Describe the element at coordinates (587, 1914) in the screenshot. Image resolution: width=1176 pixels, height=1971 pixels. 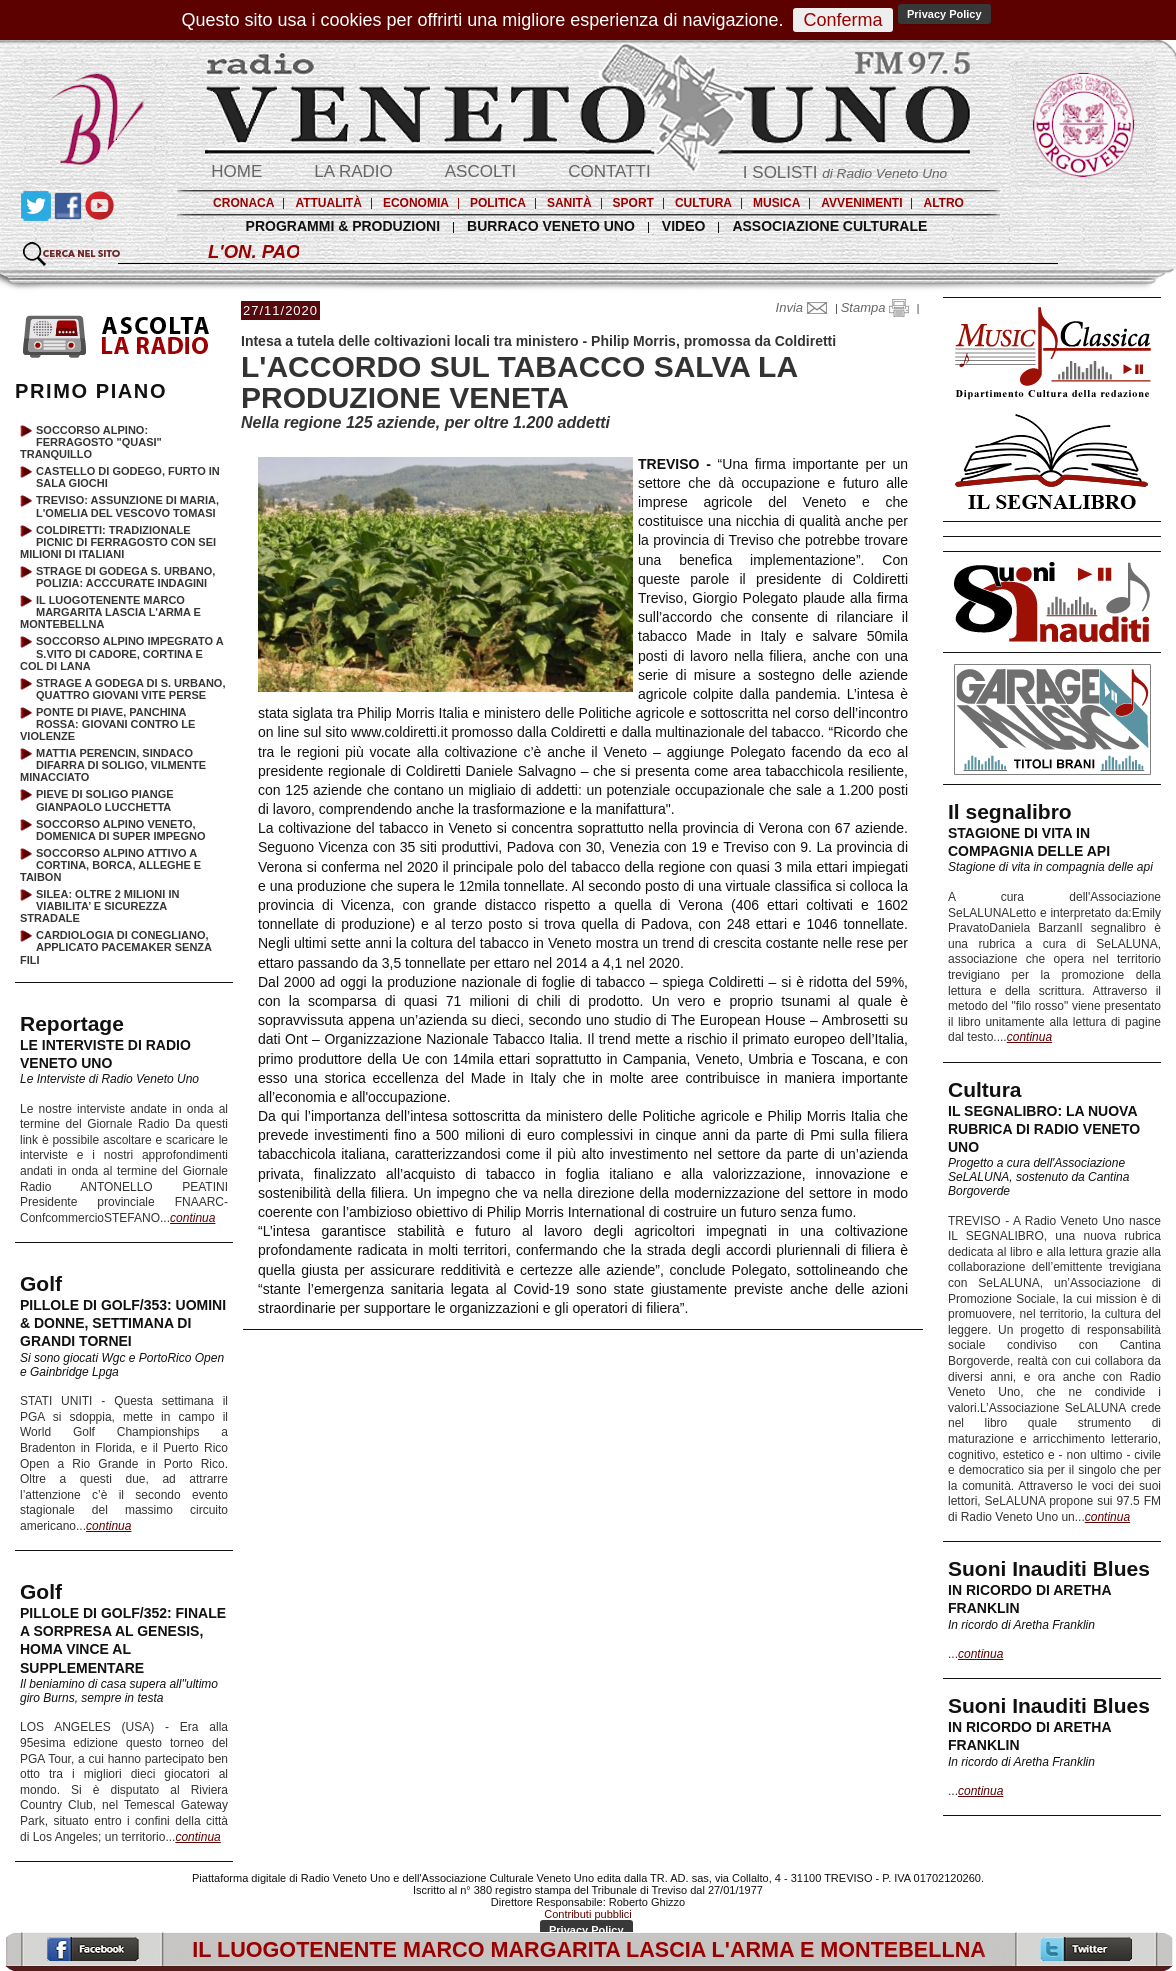
I see `Contributi pubblici` at that location.